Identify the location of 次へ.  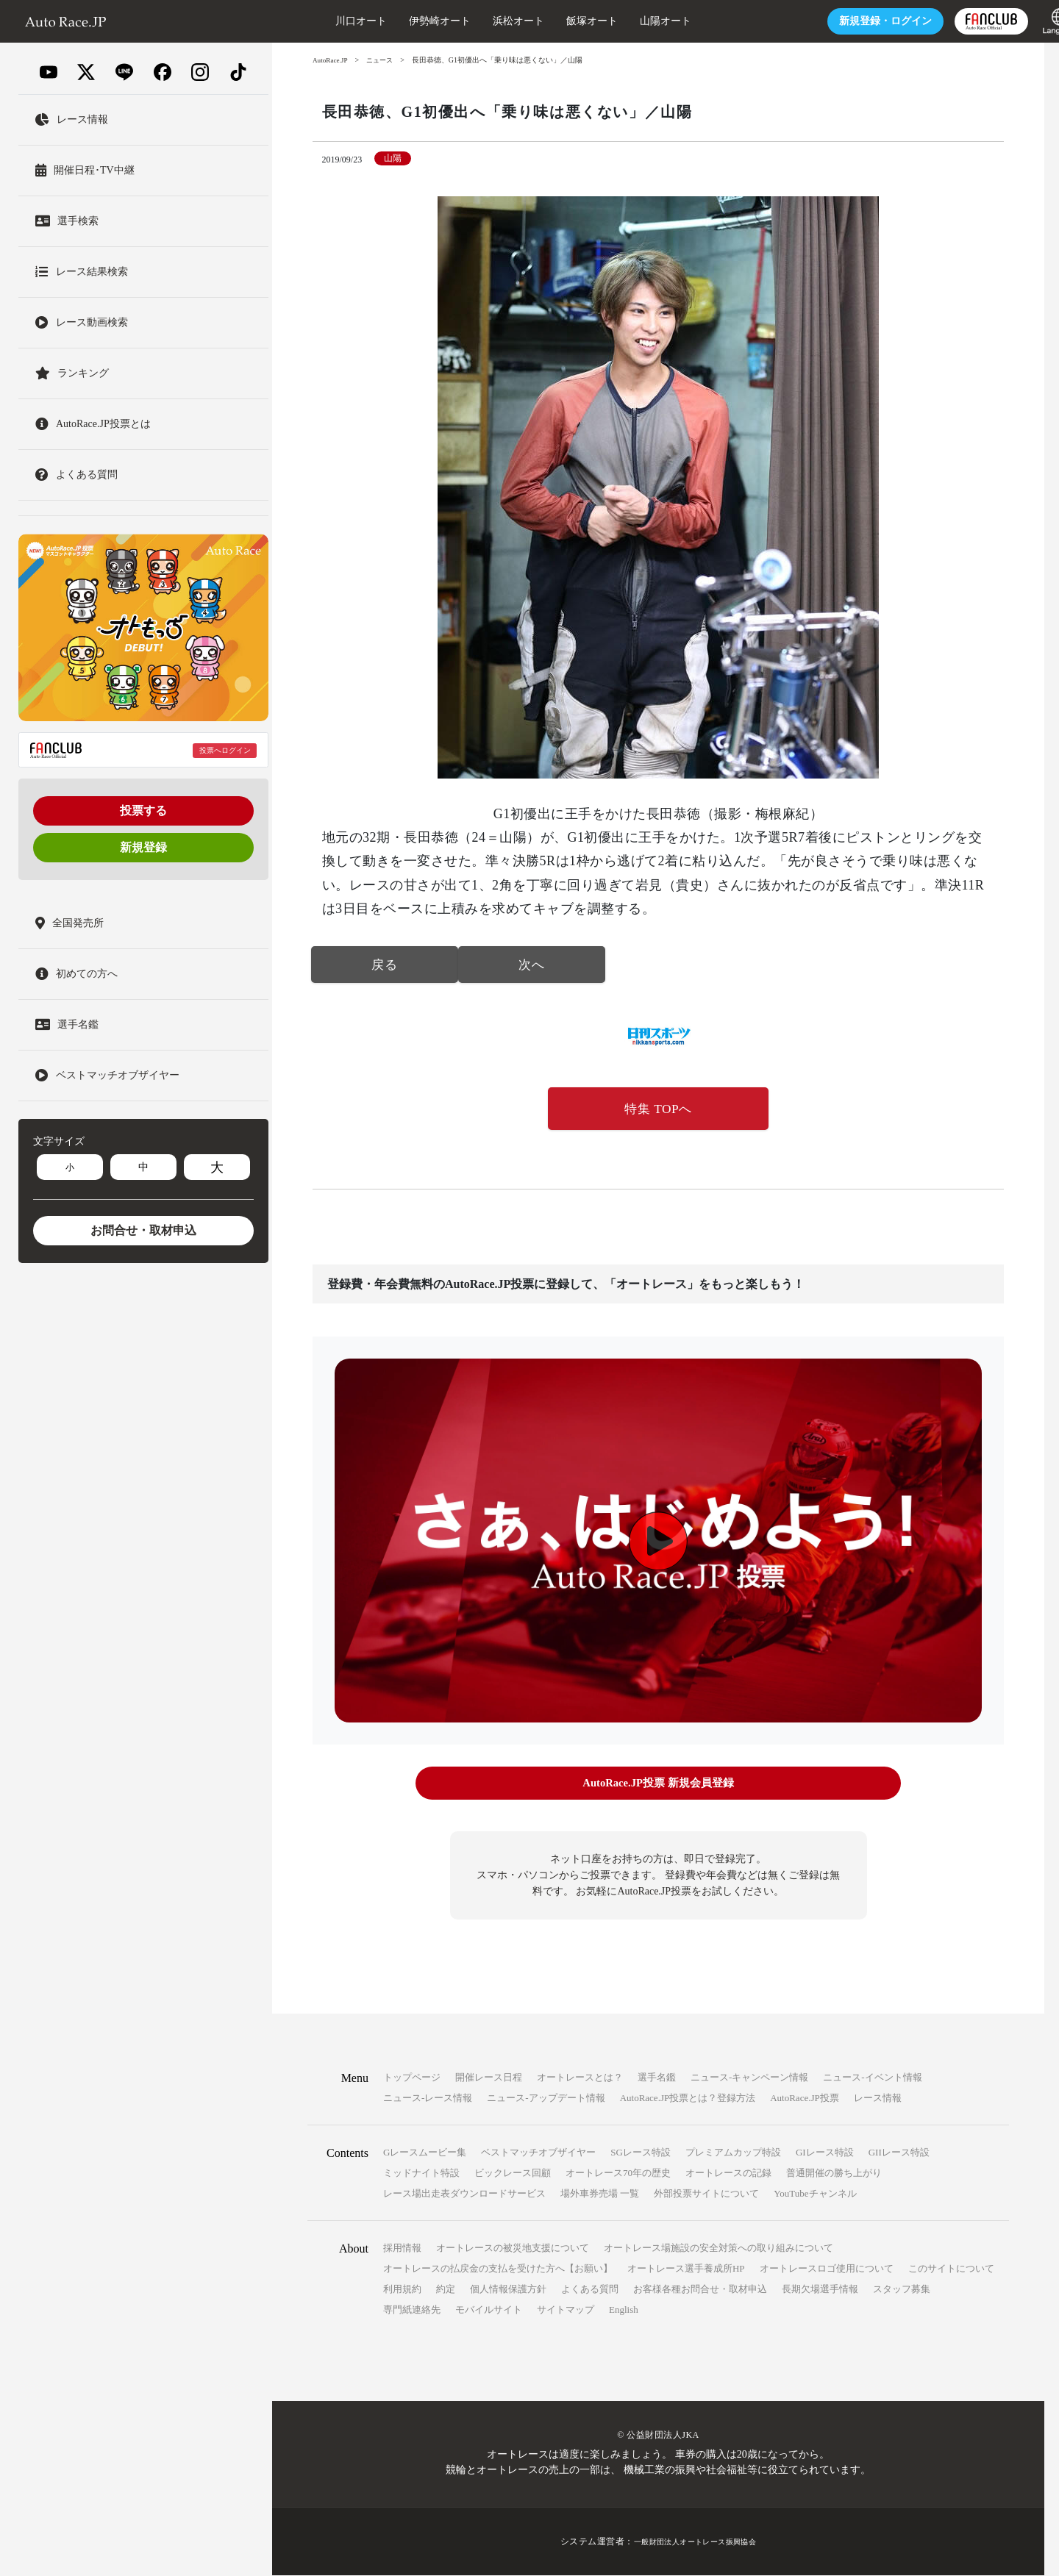
(531, 966).